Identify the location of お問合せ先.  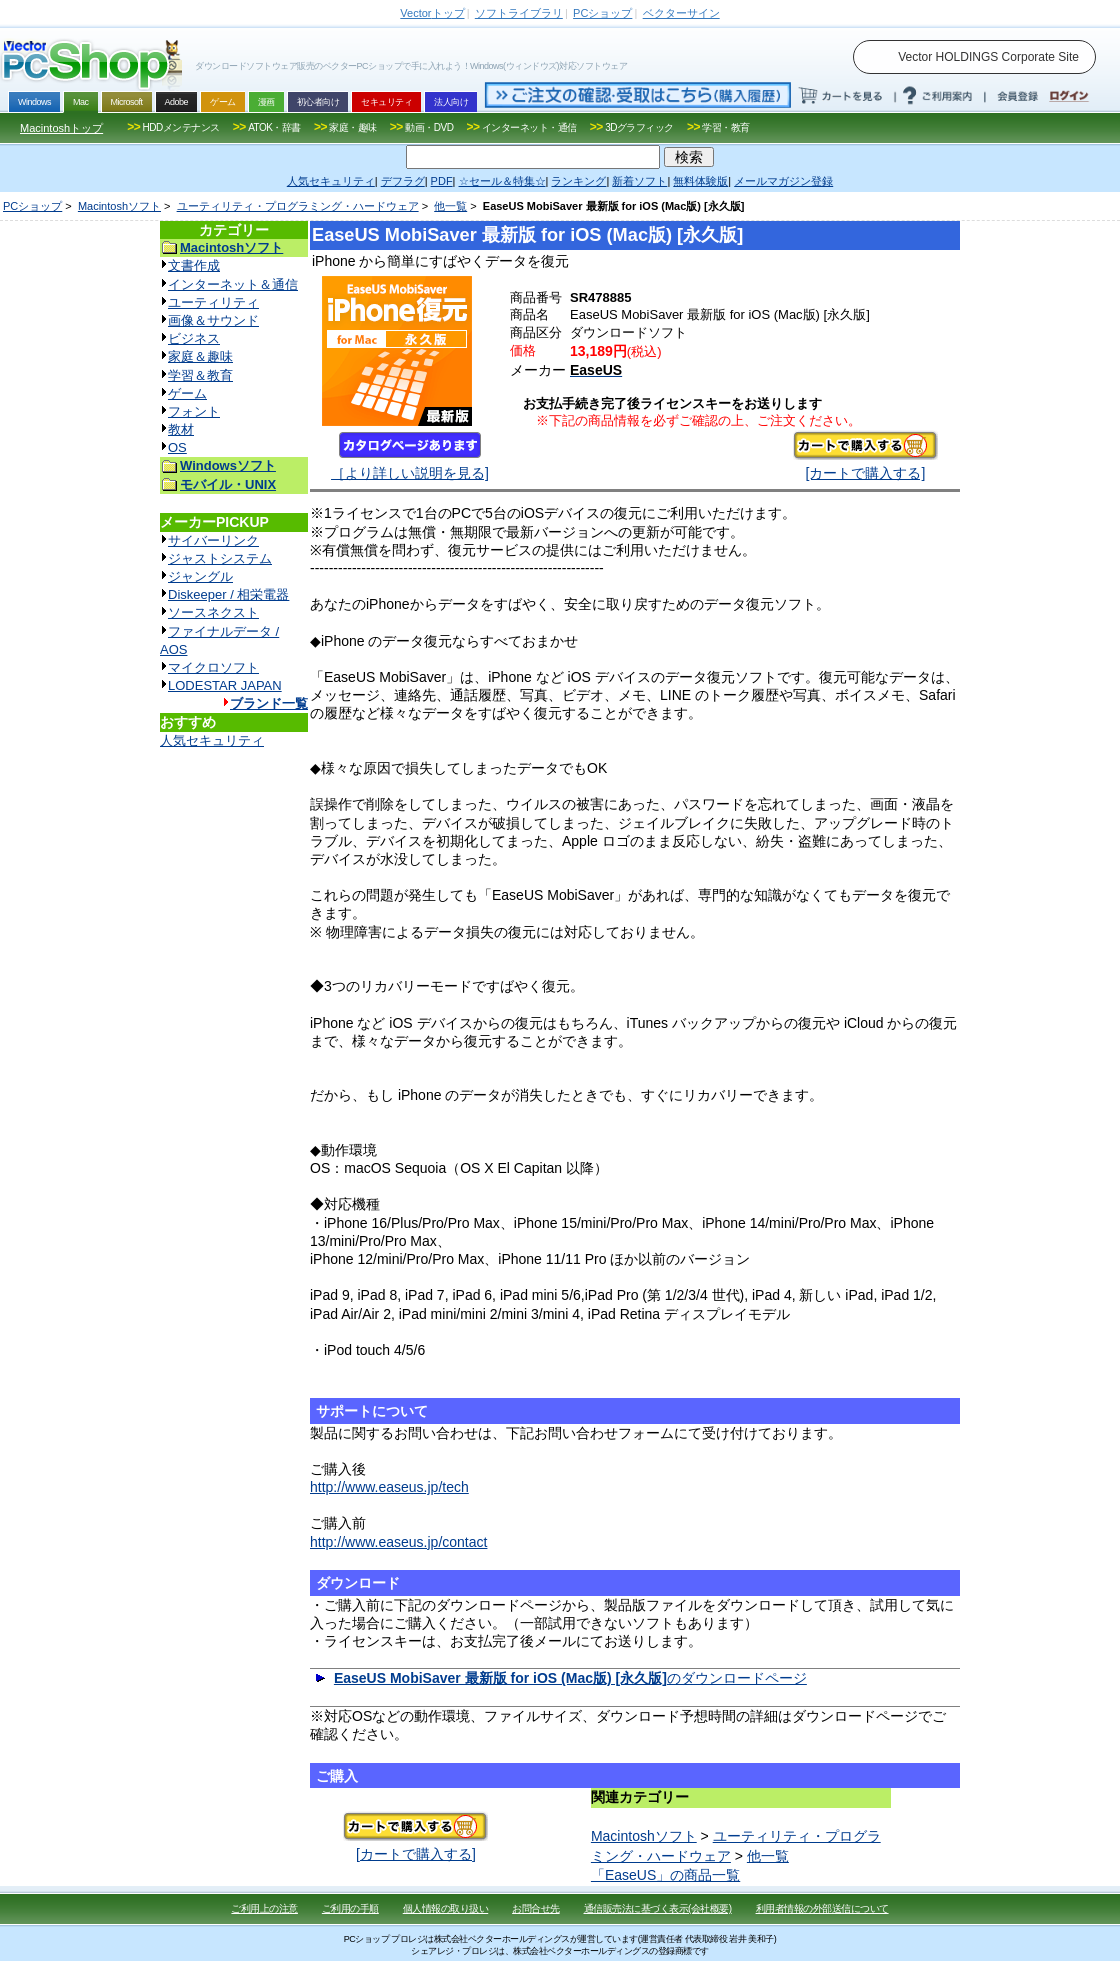
(536, 1908).